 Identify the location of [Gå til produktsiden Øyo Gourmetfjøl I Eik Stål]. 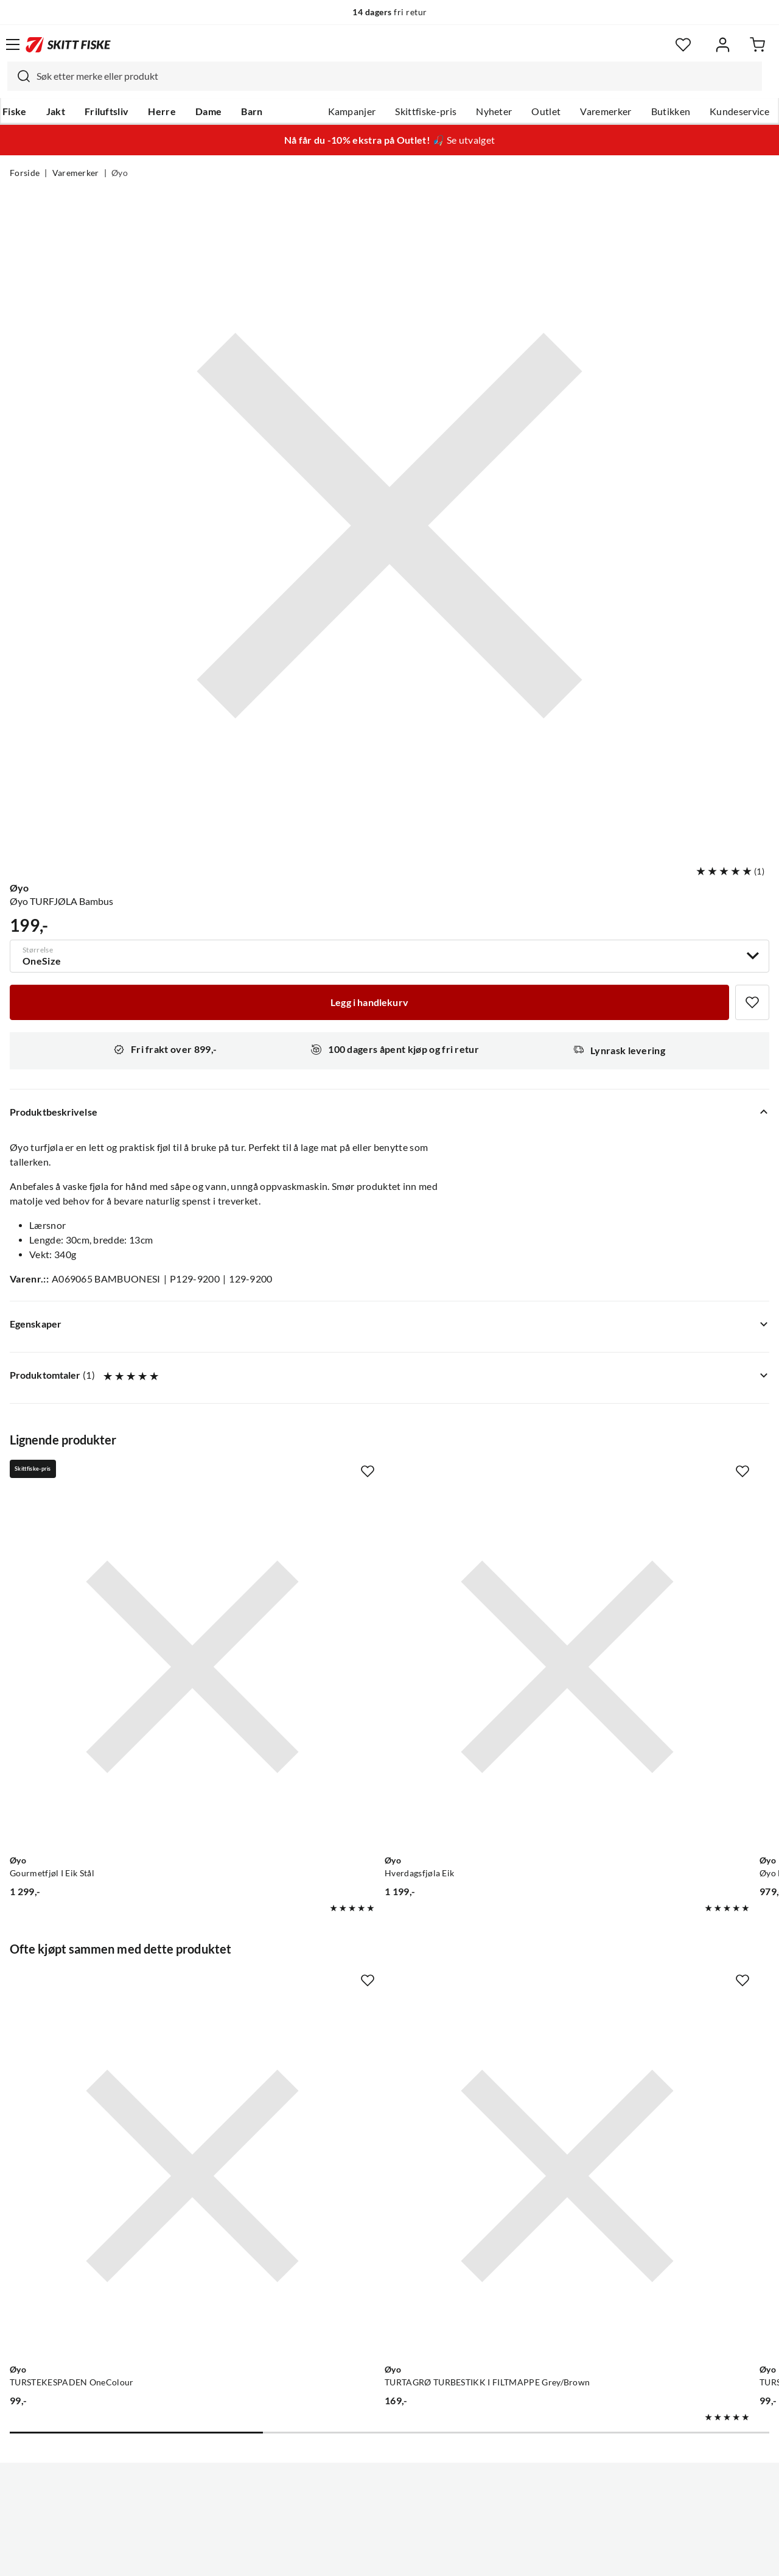
(129, 1603).